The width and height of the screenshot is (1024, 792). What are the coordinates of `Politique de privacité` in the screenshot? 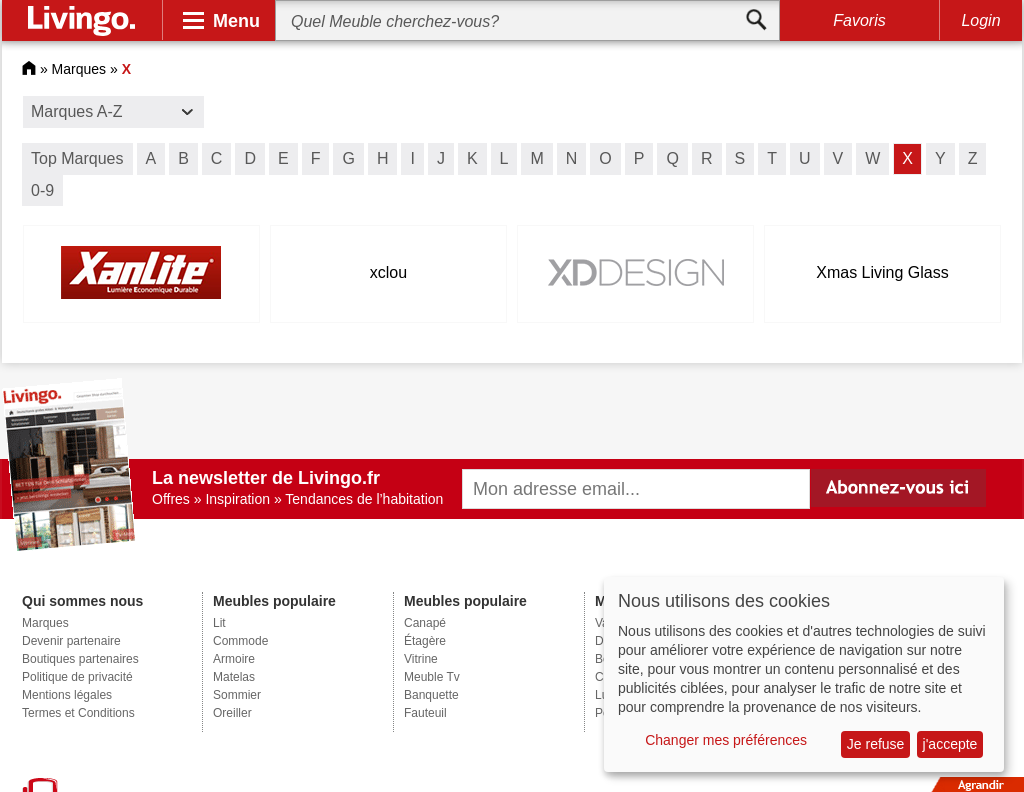 It's located at (77, 677).